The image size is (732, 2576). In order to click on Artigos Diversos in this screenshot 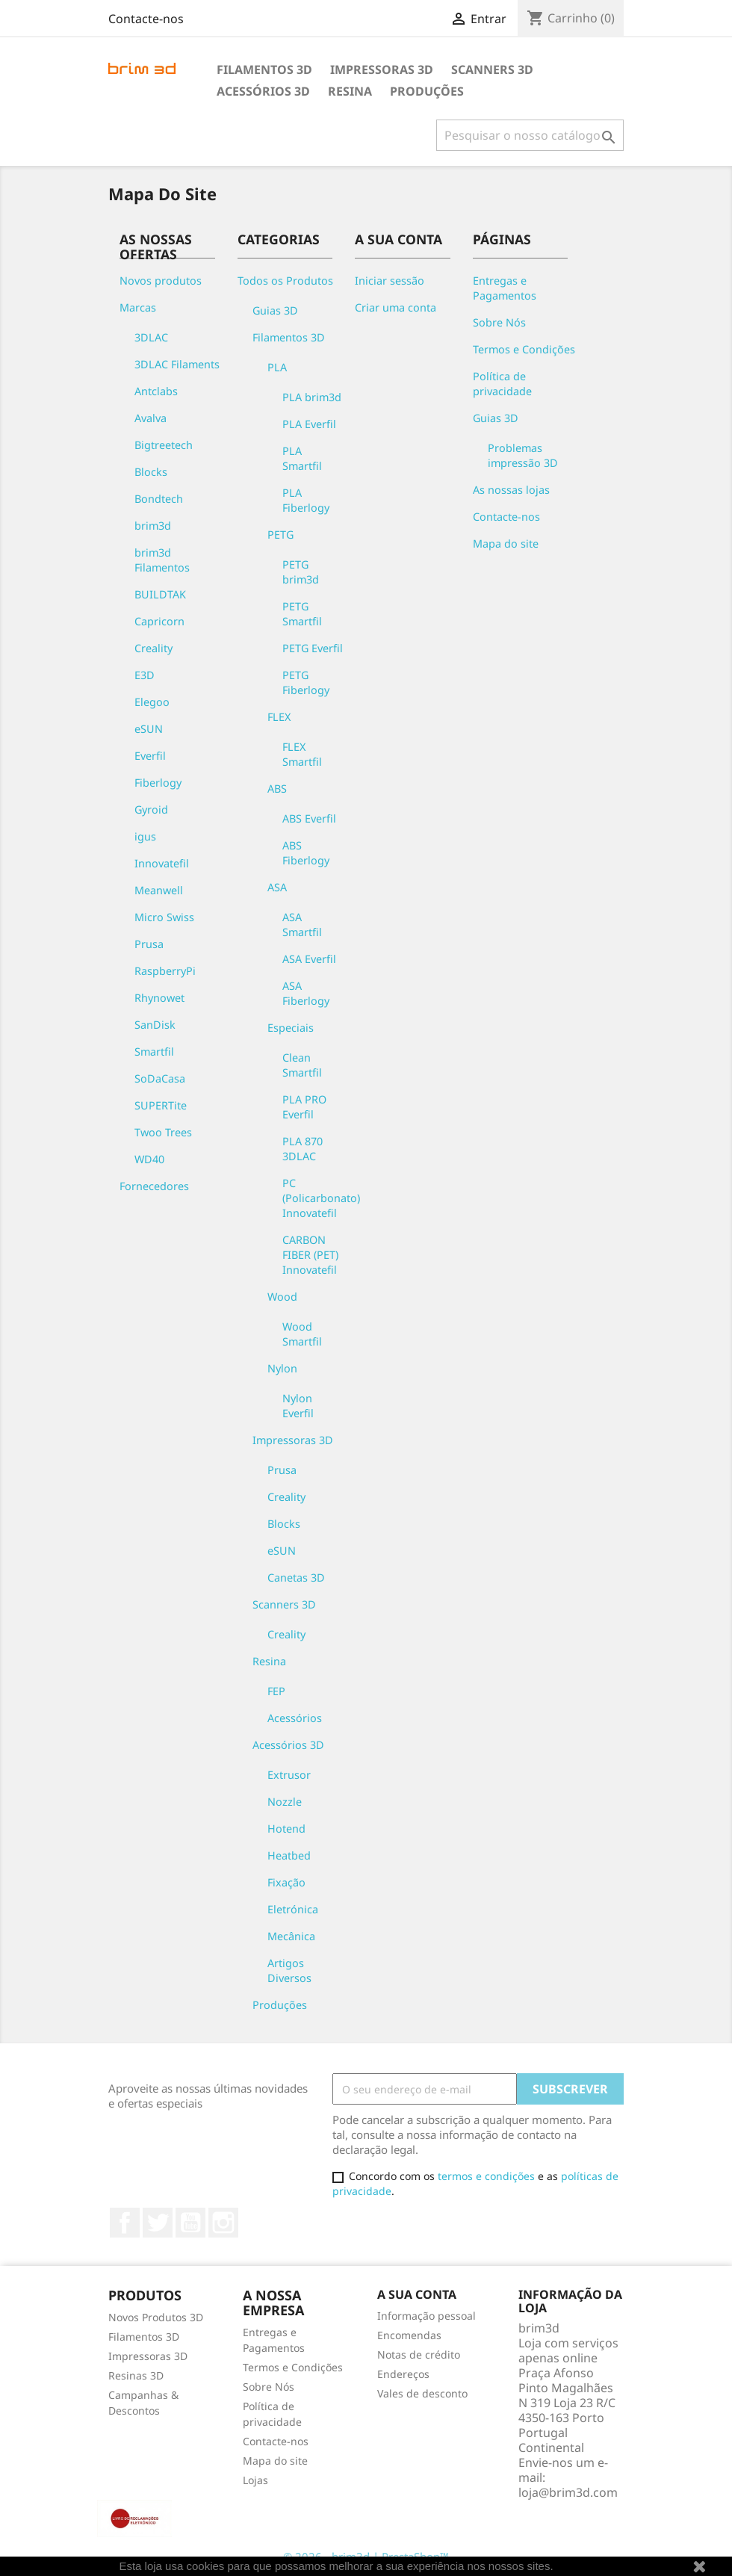, I will do `click(289, 1970)`.